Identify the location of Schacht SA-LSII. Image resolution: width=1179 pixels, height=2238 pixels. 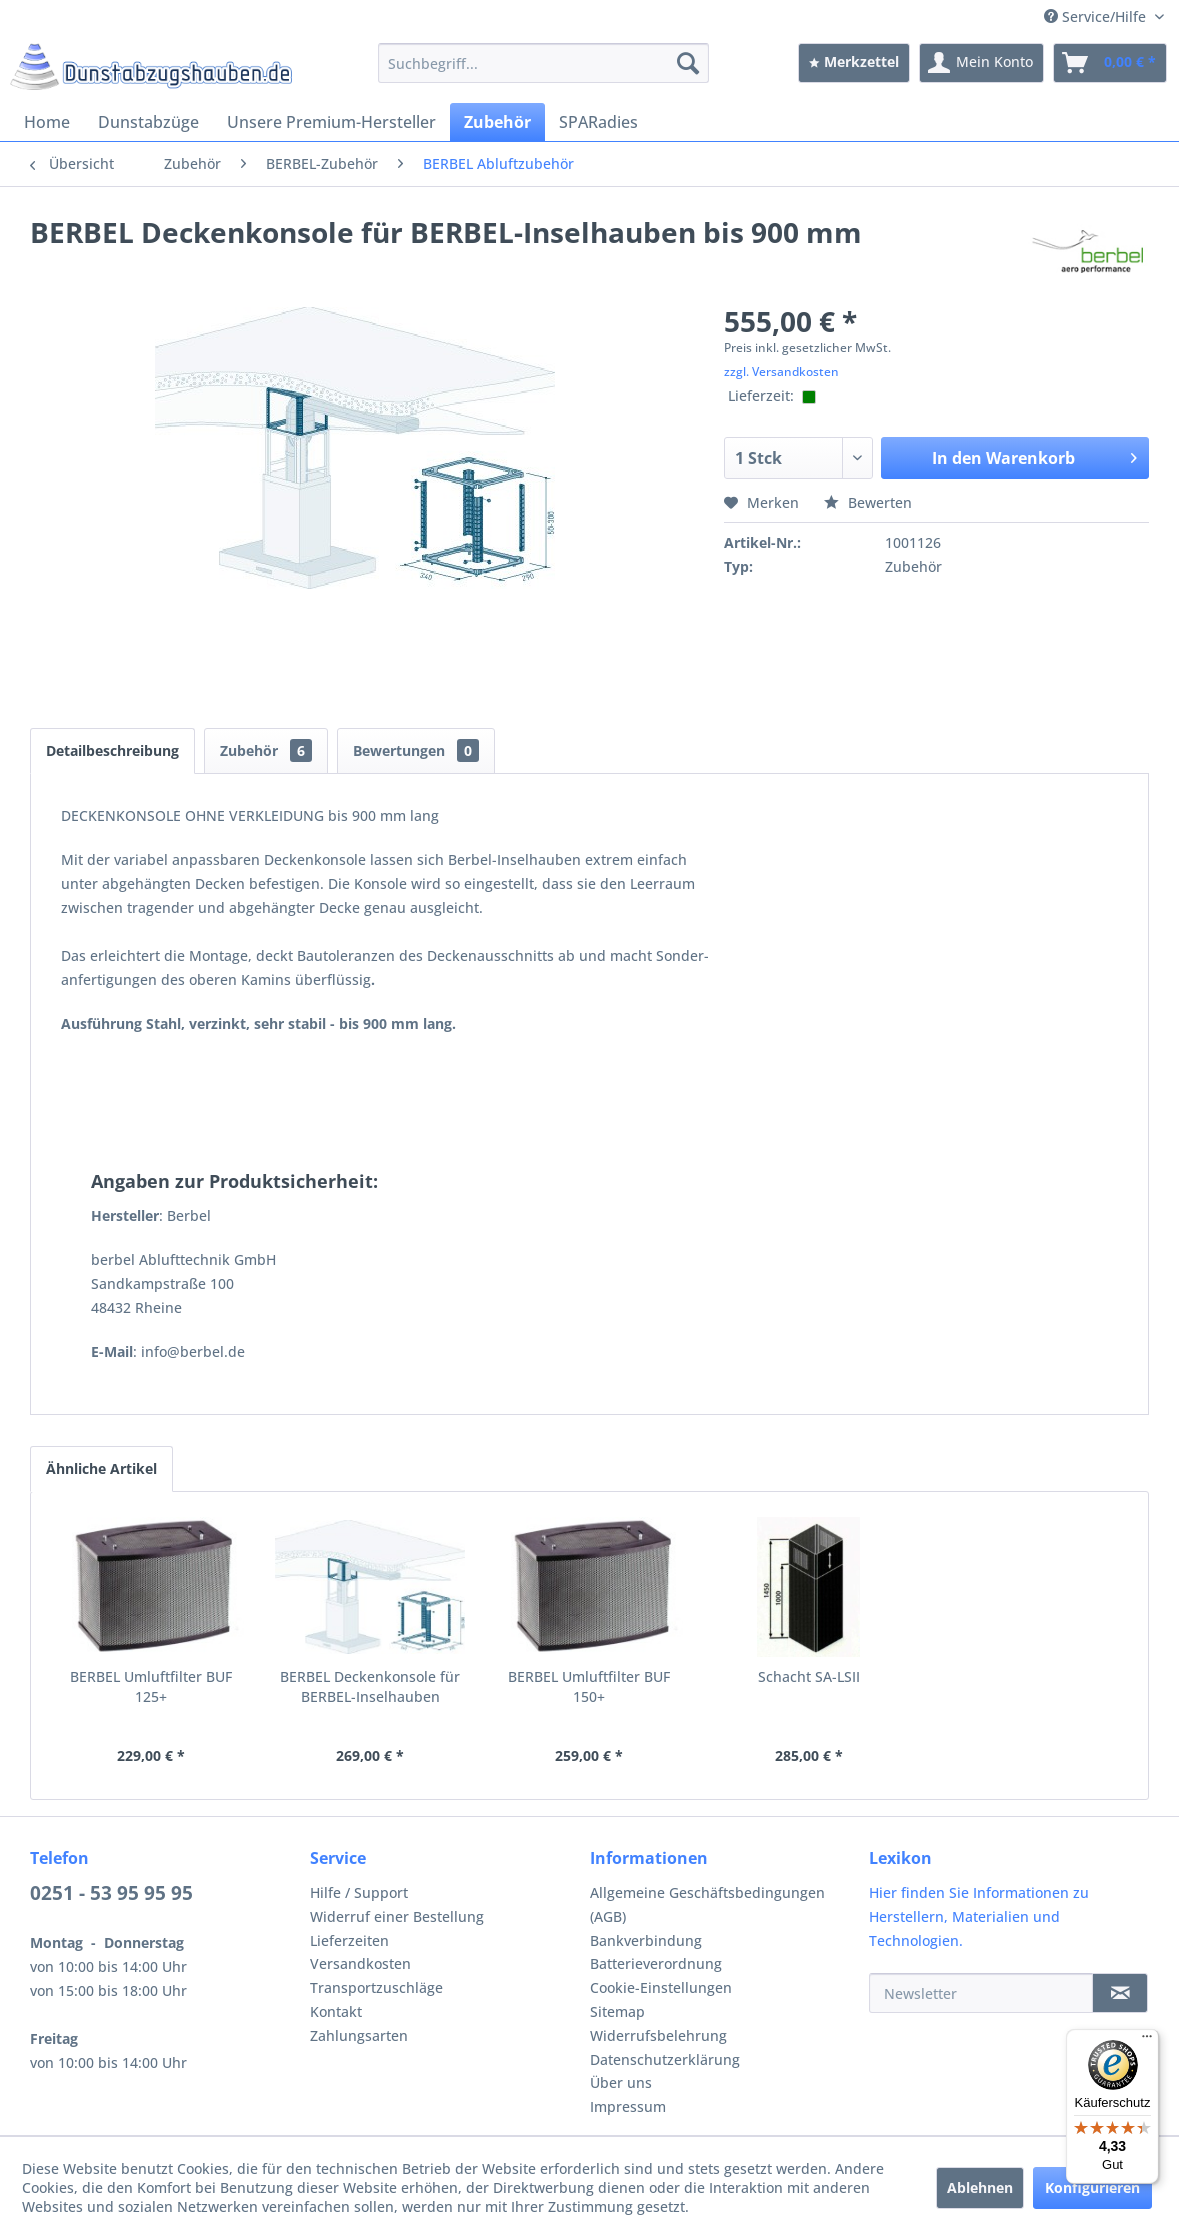
(809, 1676).